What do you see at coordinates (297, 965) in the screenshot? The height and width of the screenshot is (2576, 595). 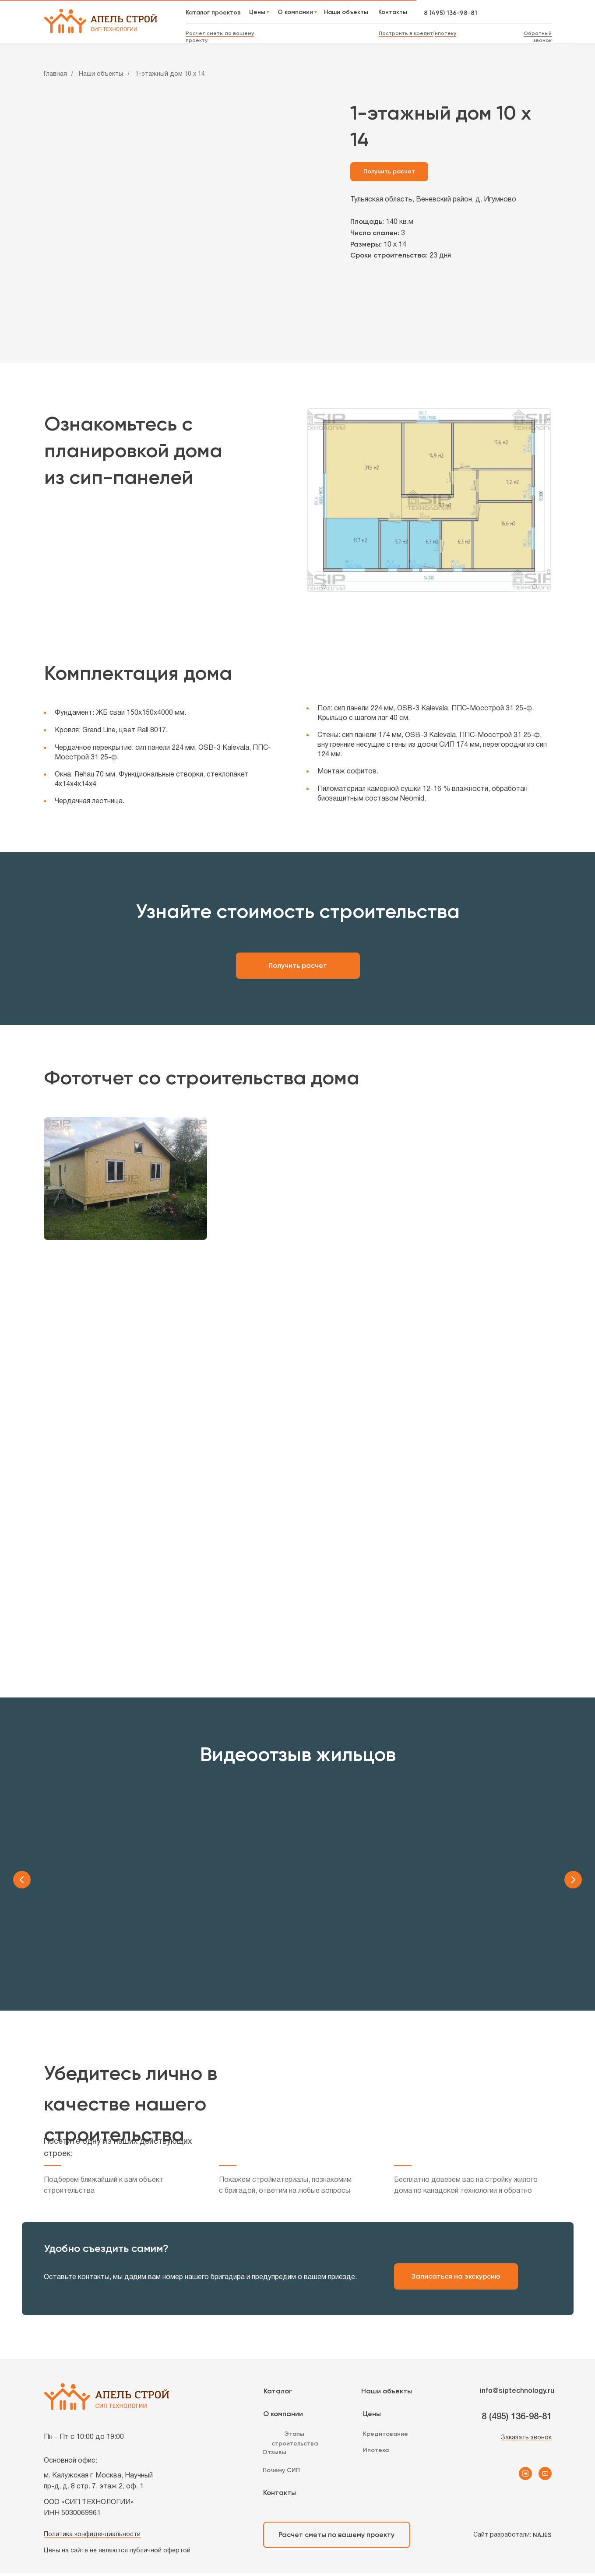 I see `Получить расчет` at bounding box center [297, 965].